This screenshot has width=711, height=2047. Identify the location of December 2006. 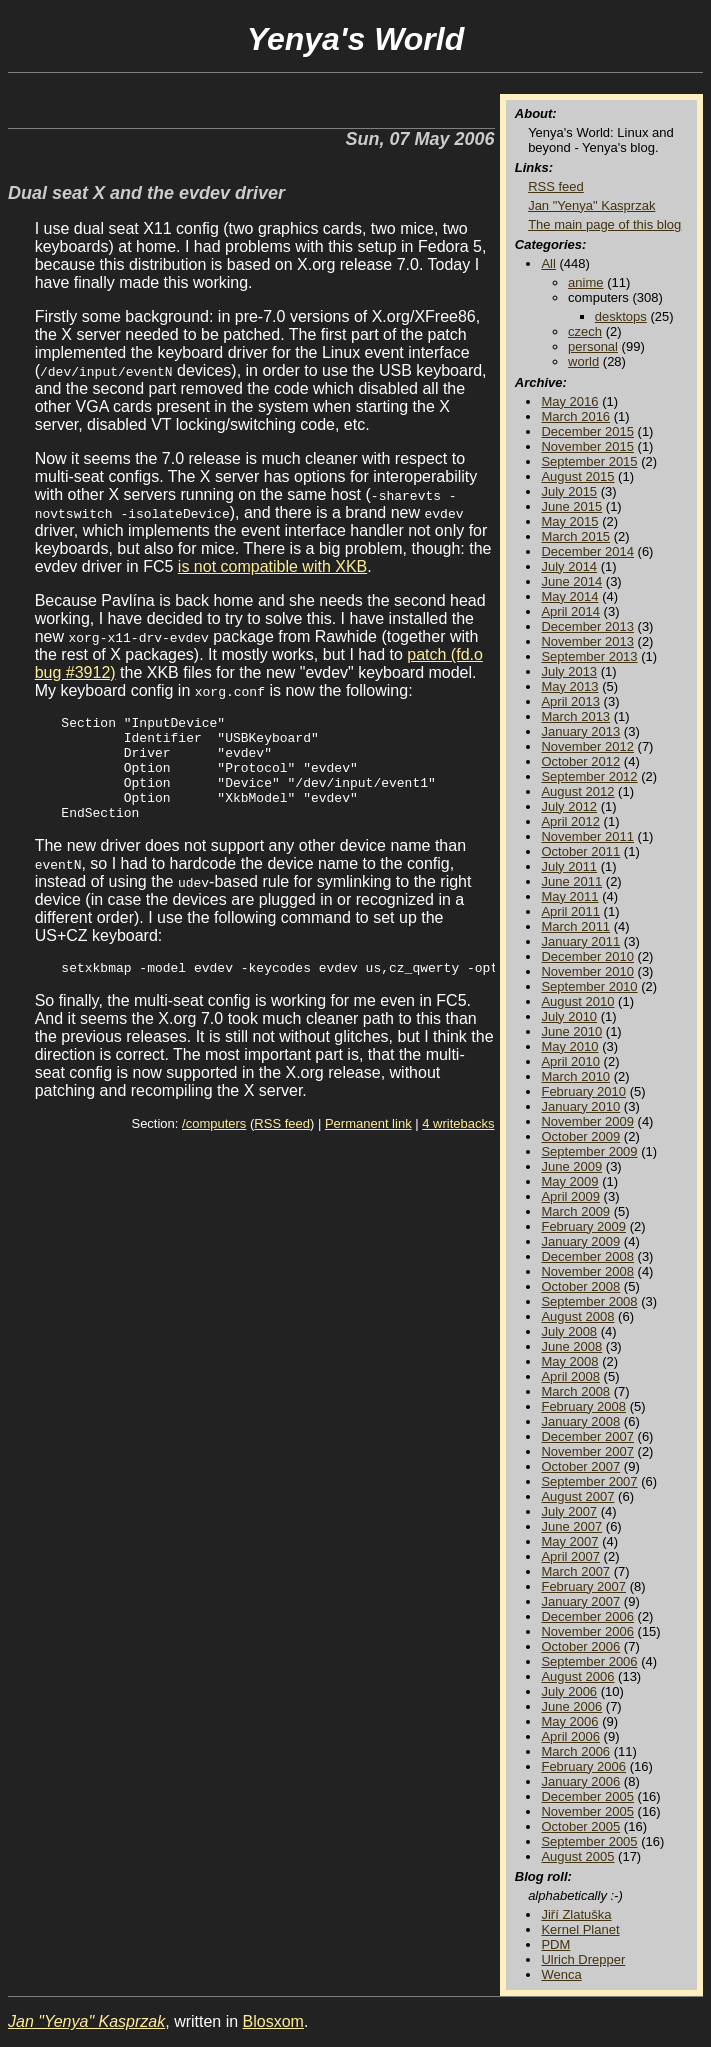
(587, 1616).